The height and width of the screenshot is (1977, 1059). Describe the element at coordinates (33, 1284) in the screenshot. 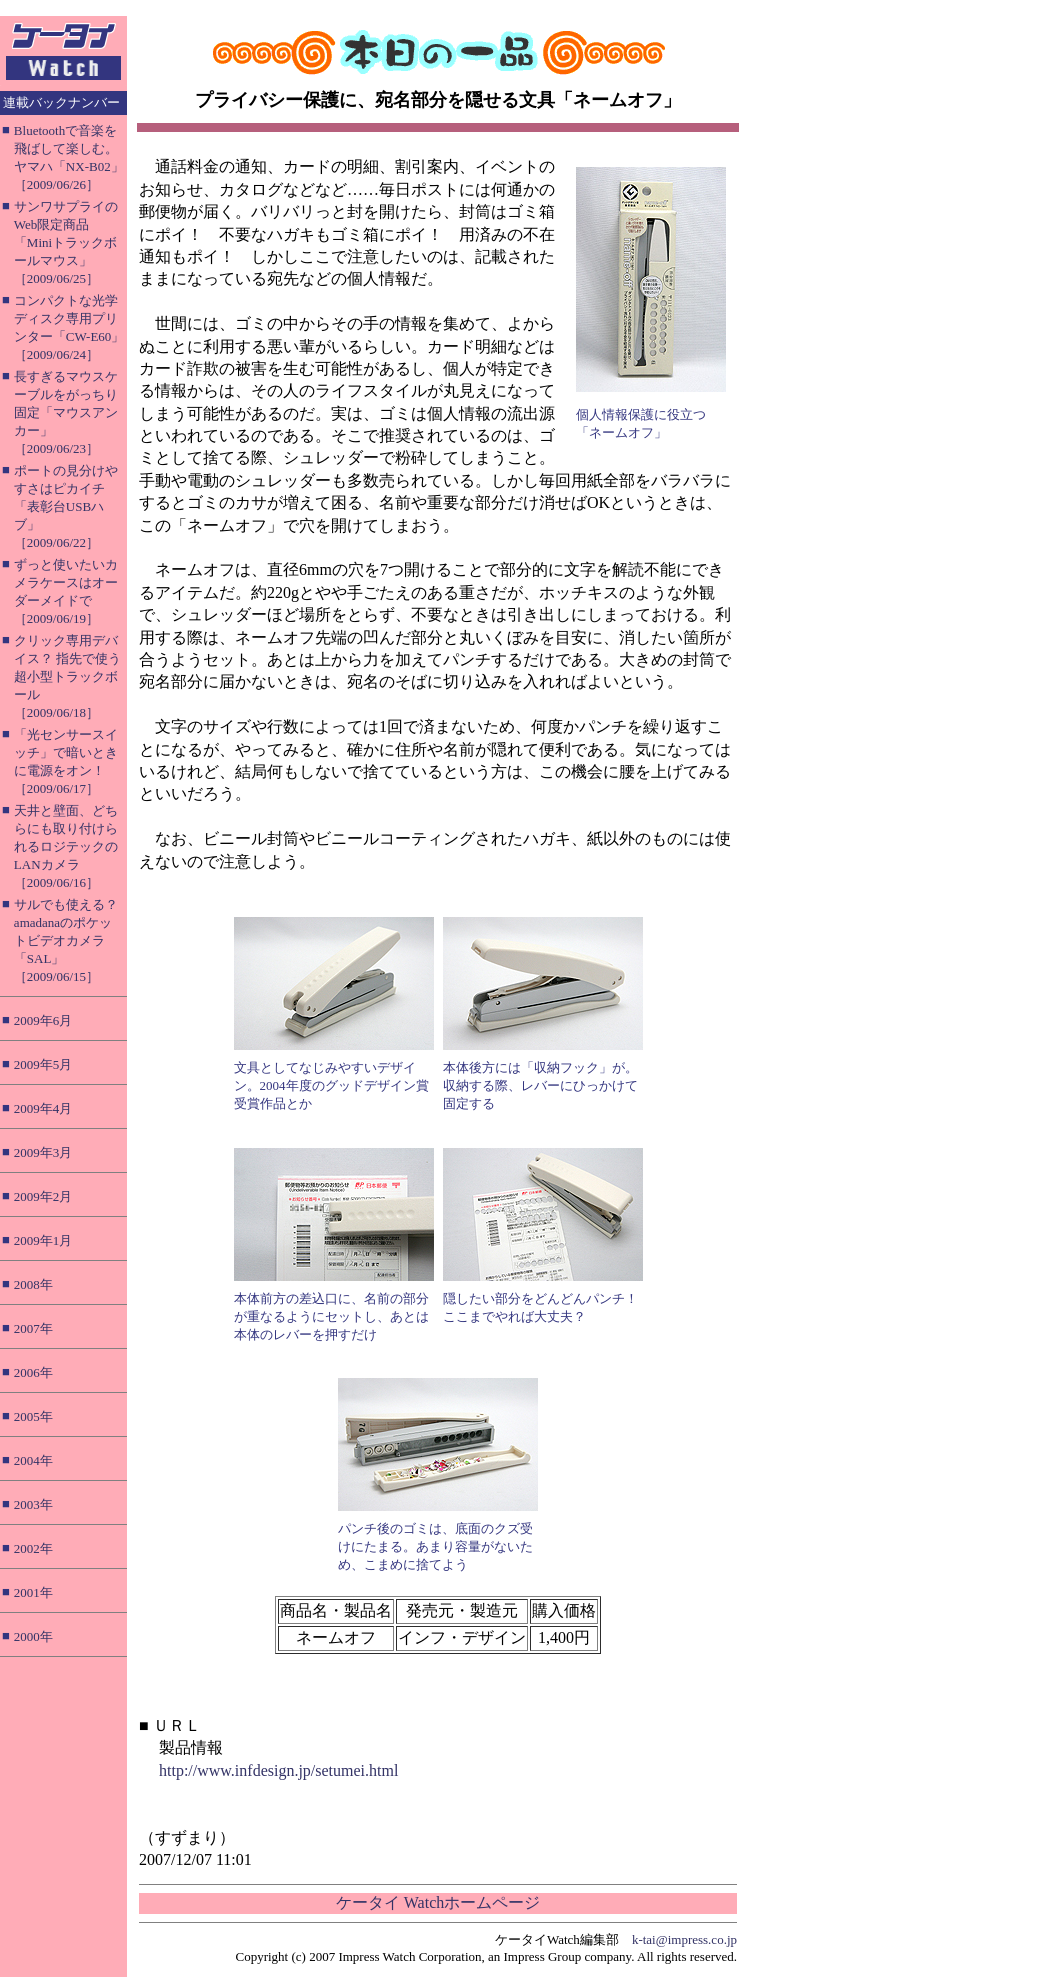

I see `2008年` at that location.